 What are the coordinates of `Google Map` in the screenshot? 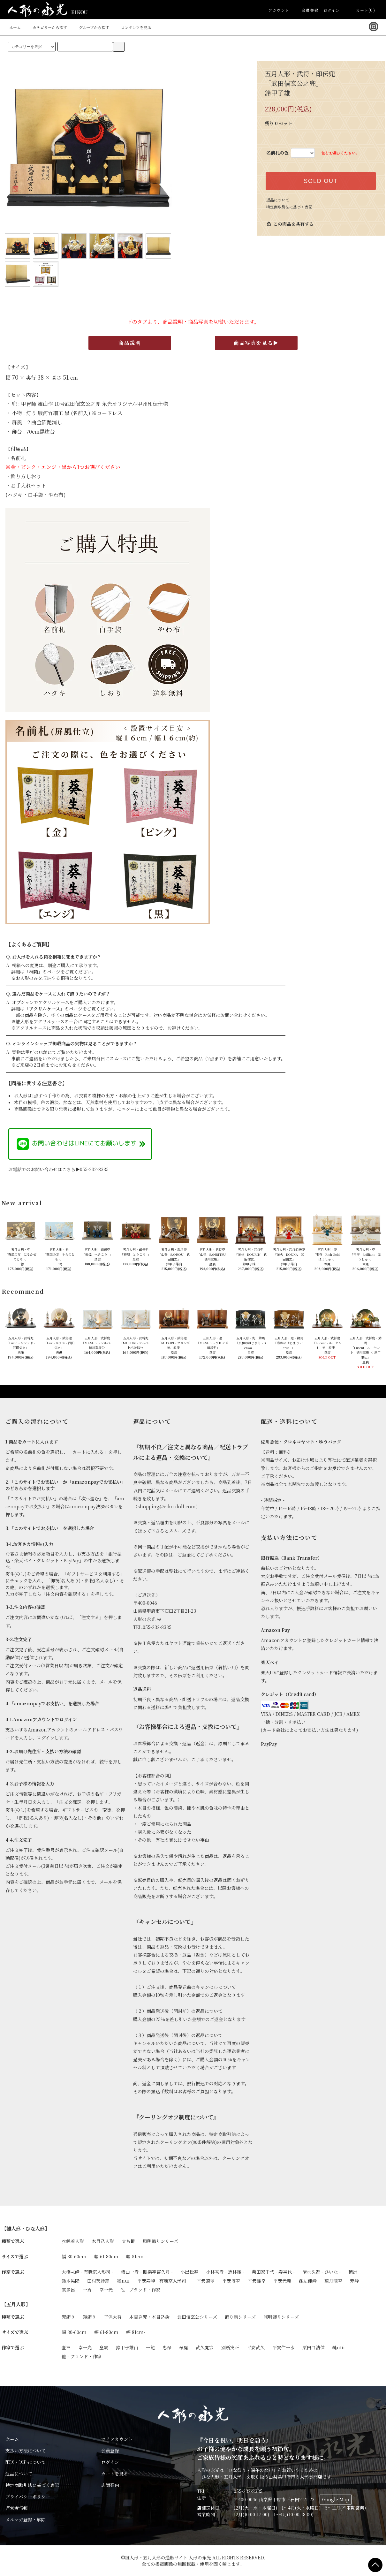 It's located at (335, 2499).